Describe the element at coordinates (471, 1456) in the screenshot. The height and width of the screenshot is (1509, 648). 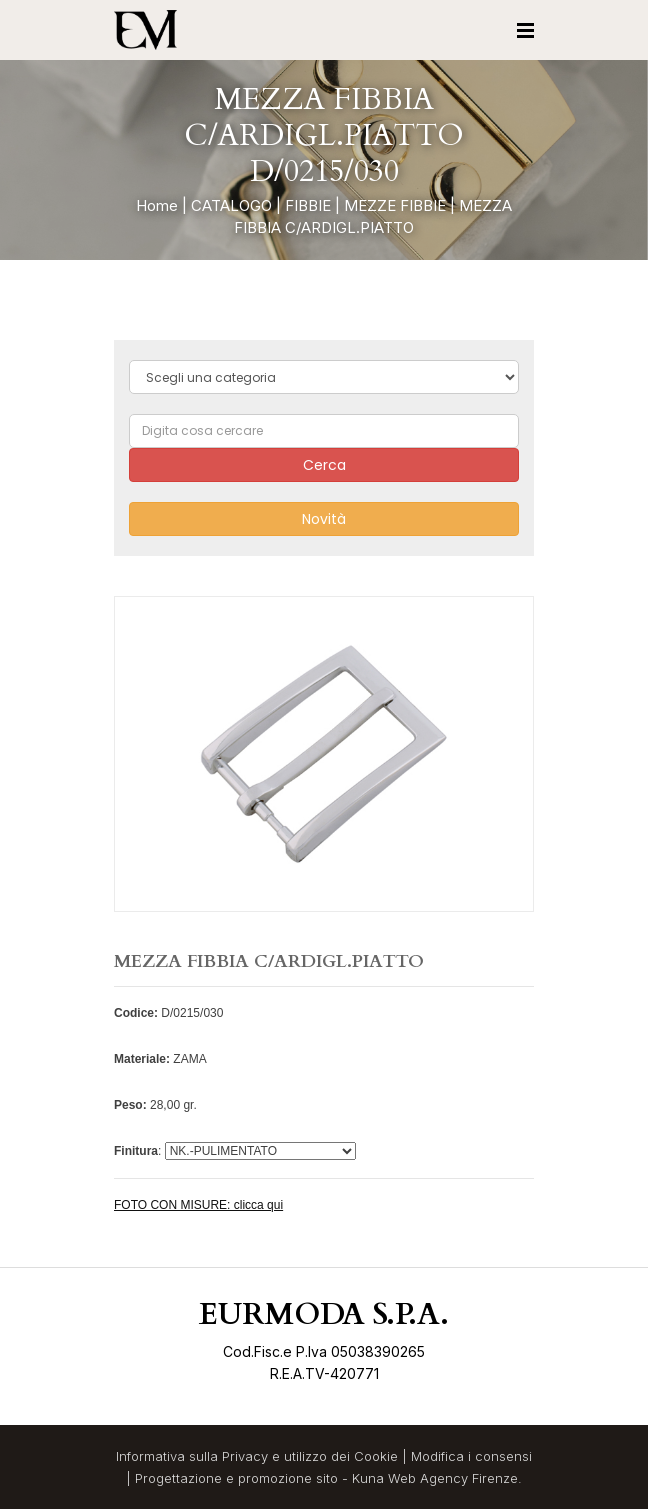
I see `Modifica i consensi` at that location.